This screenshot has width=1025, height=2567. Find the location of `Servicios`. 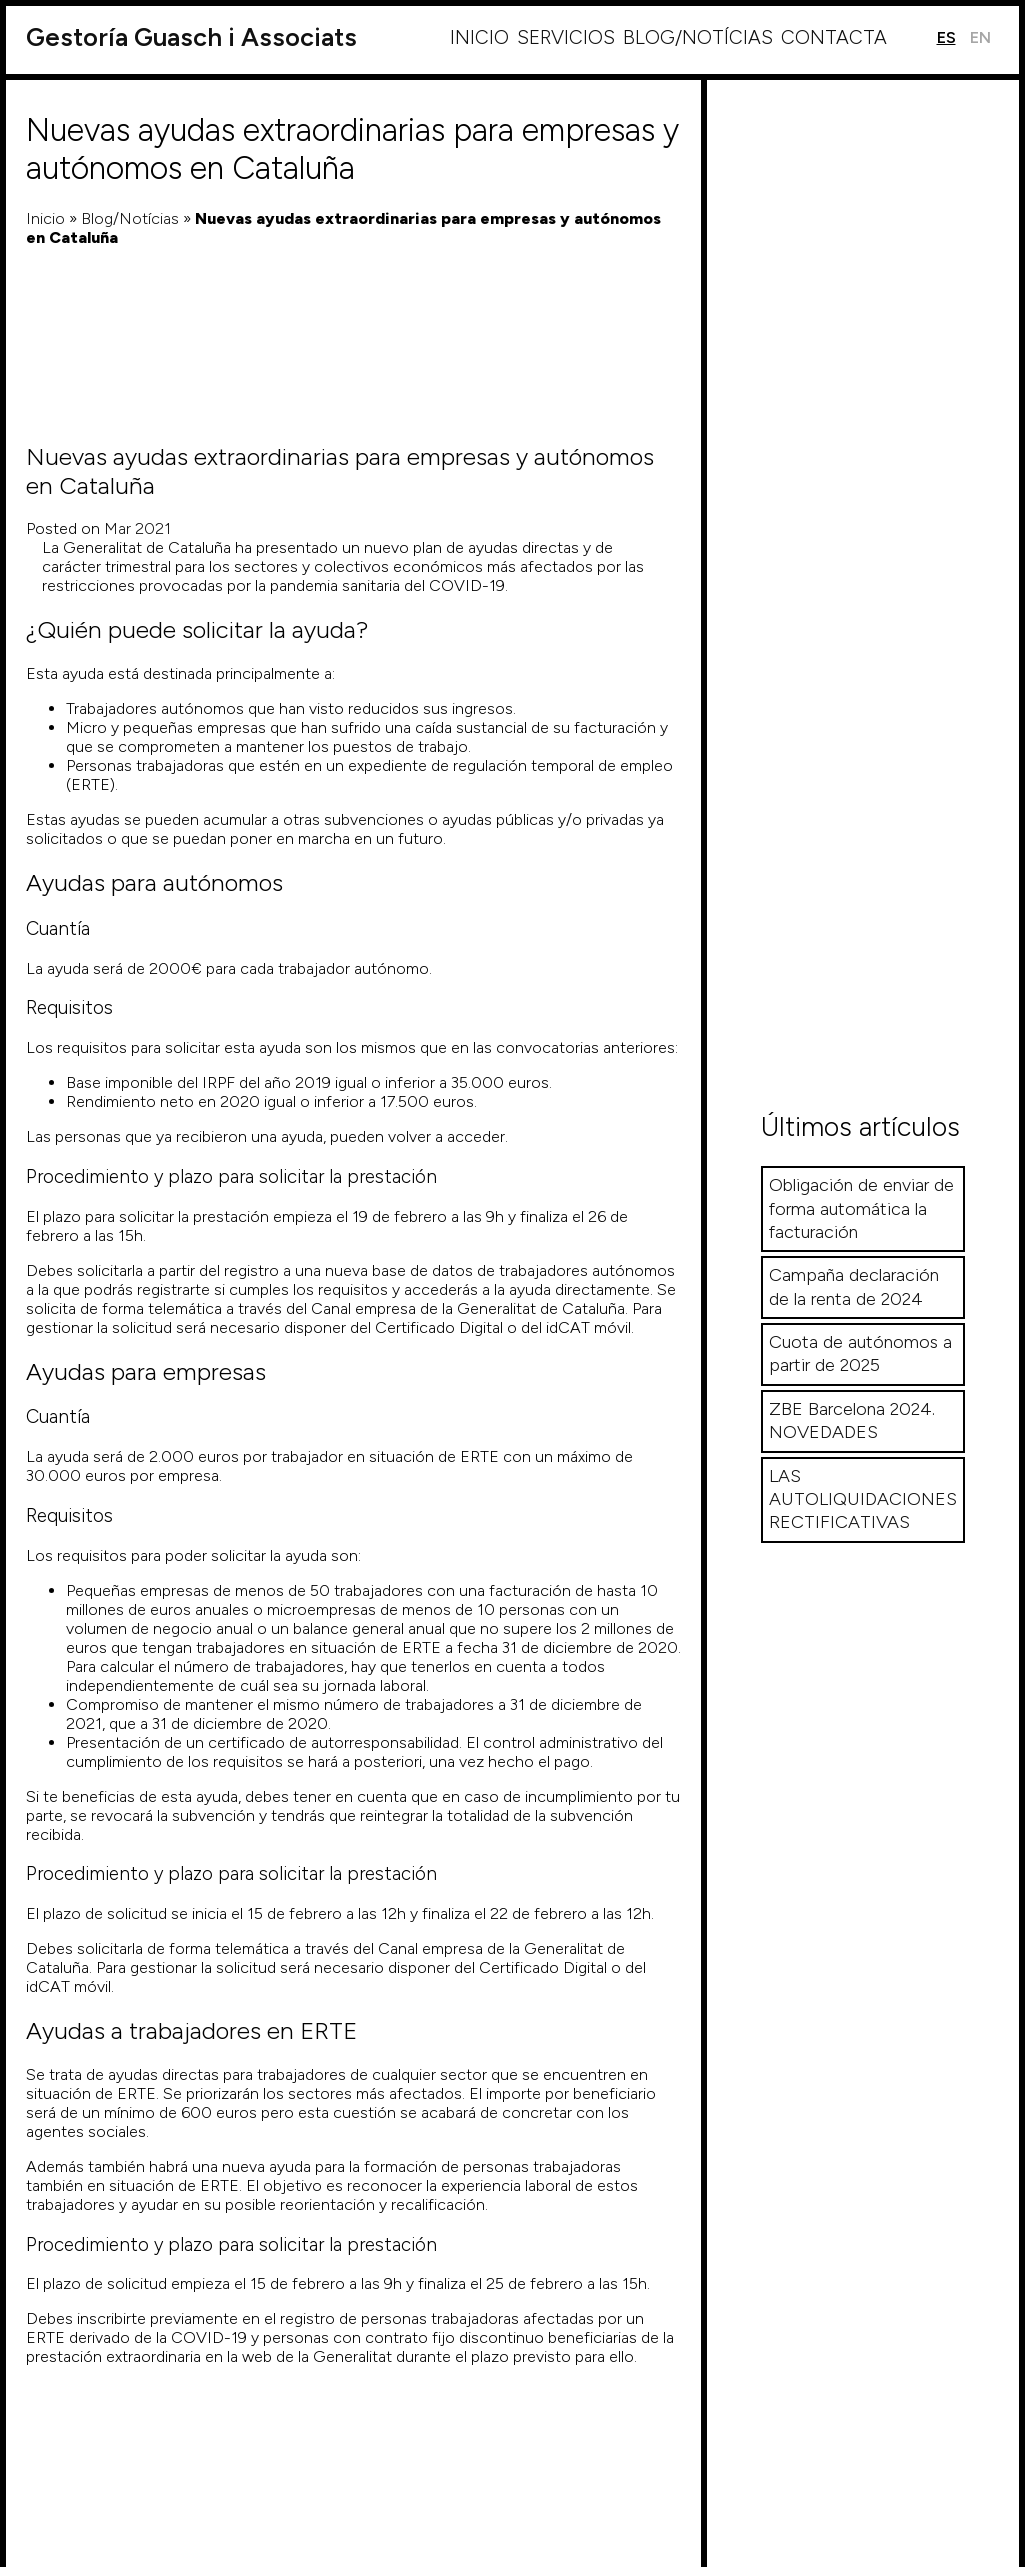

Servicios is located at coordinates (566, 37).